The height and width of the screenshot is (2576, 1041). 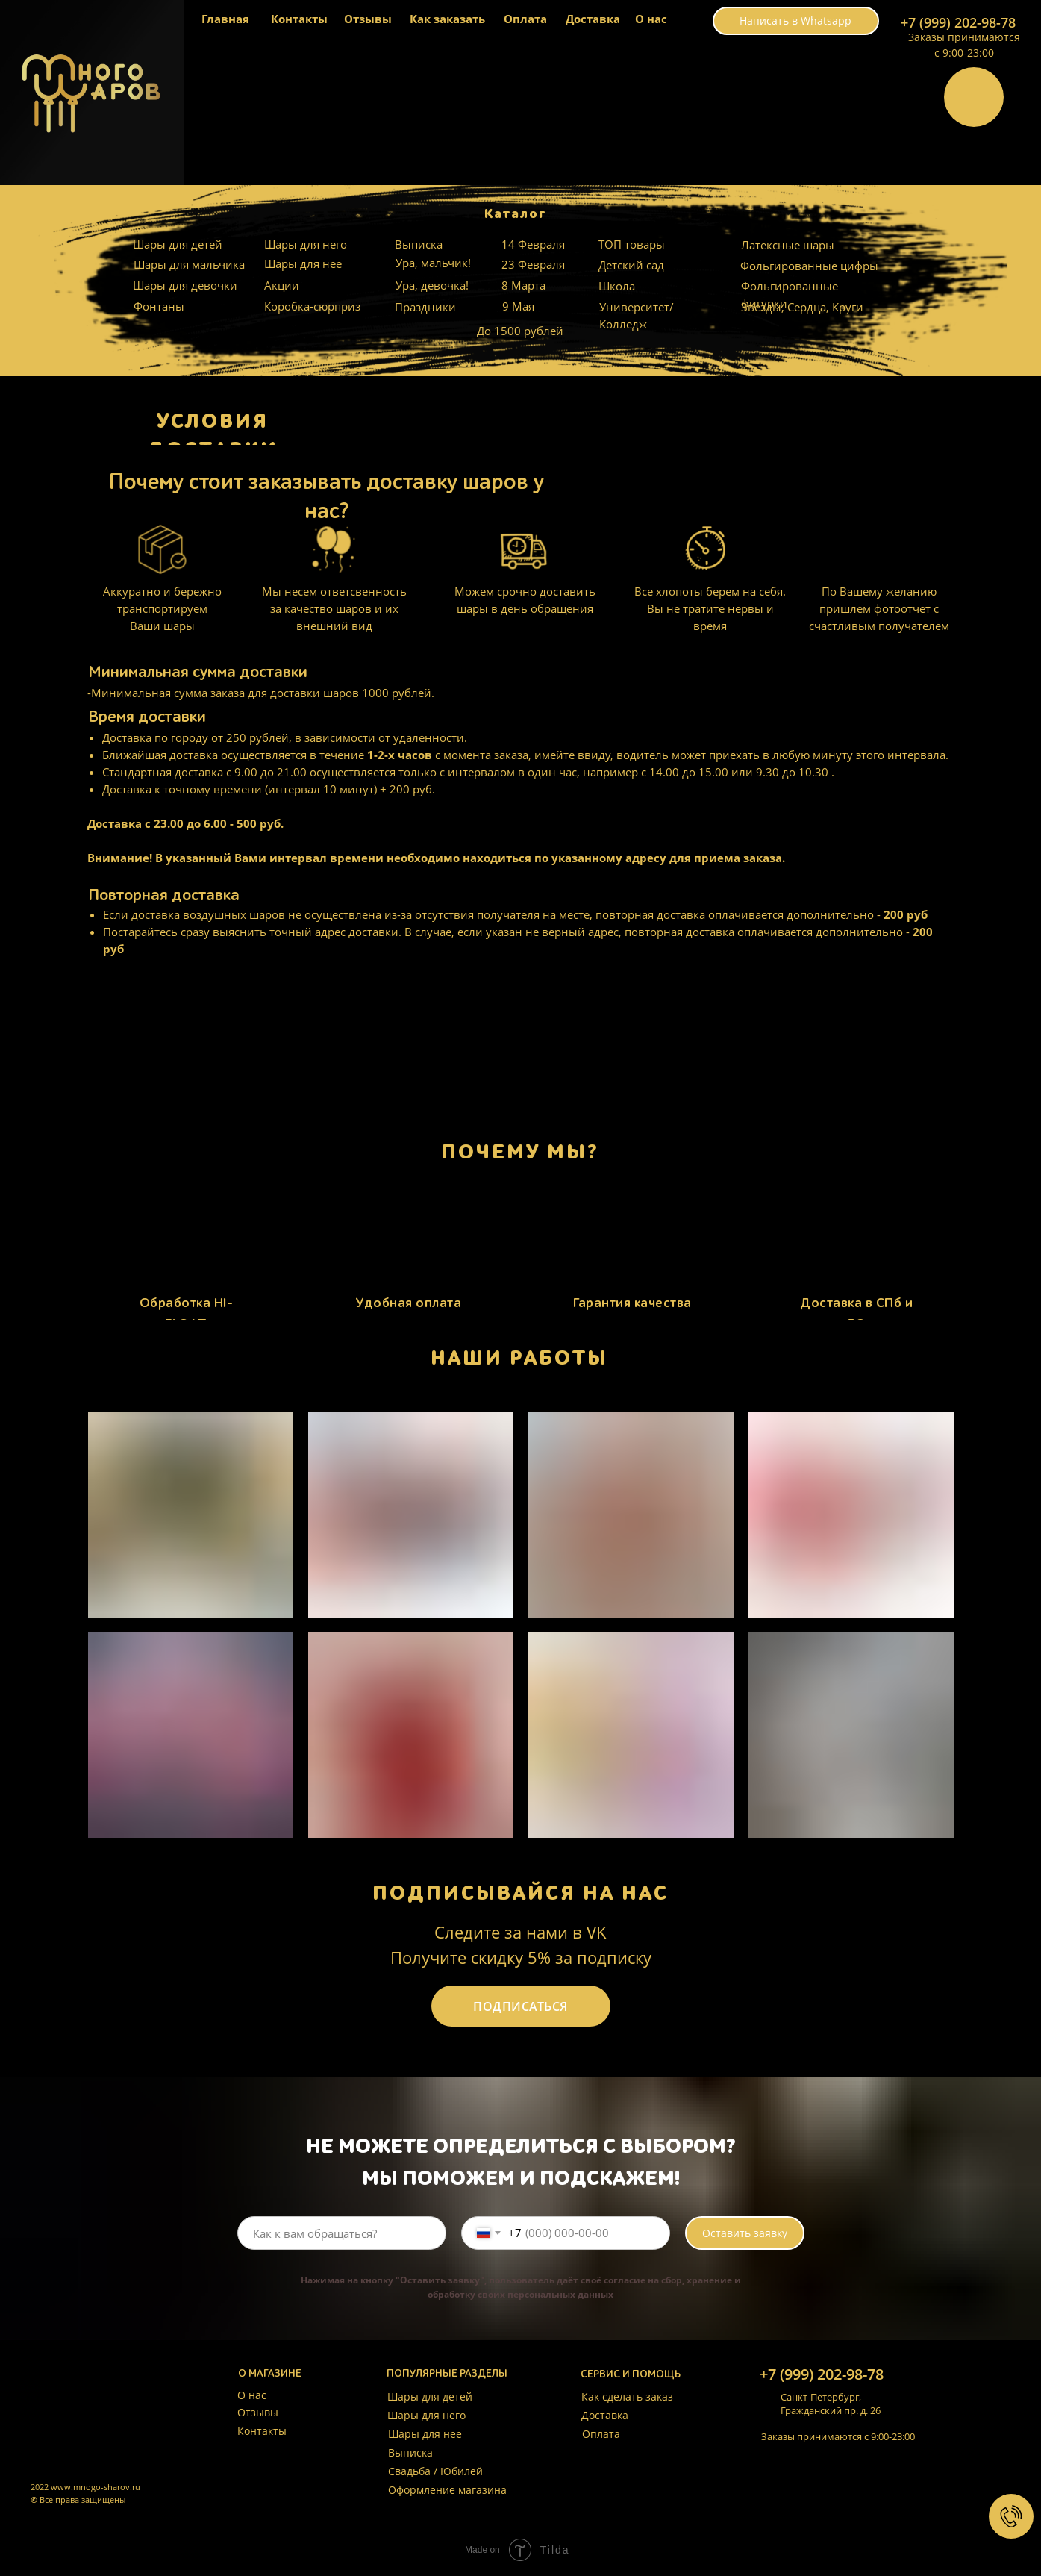 What do you see at coordinates (520, 1893) in the screenshot?
I see `ПОДПИСЫВАЙСЯ НА НАС` at bounding box center [520, 1893].